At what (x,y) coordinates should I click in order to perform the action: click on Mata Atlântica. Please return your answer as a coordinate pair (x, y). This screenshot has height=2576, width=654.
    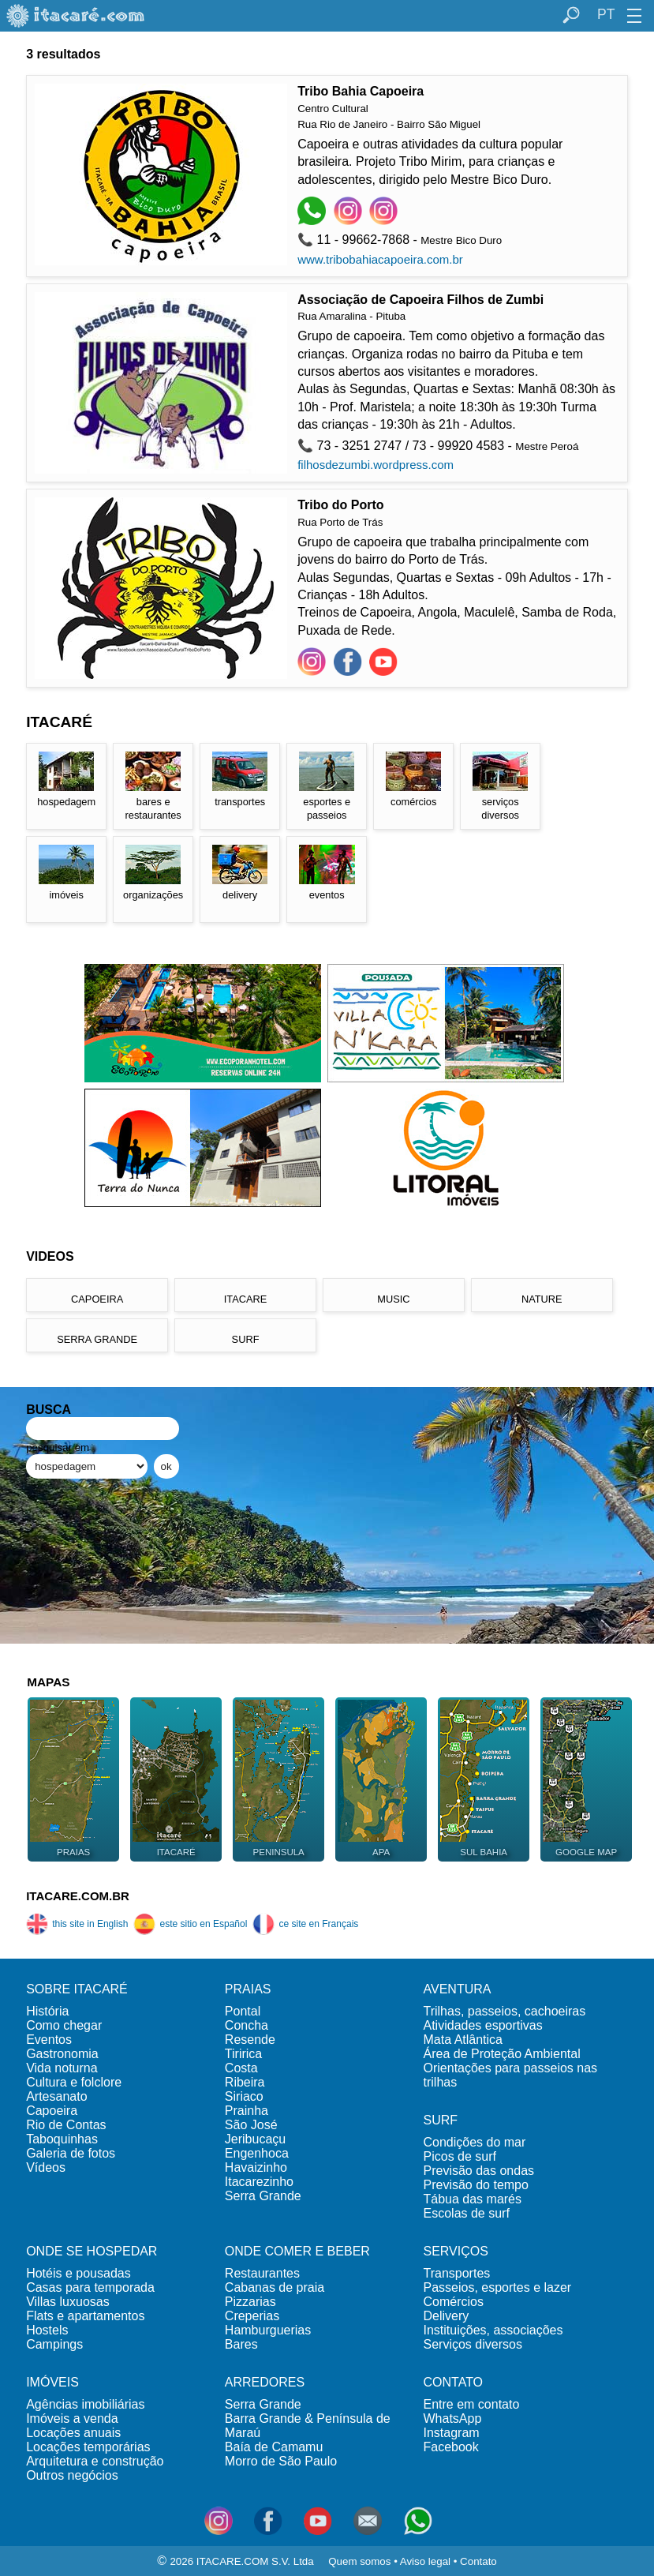
    Looking at the image, I should click on (463, 2039).